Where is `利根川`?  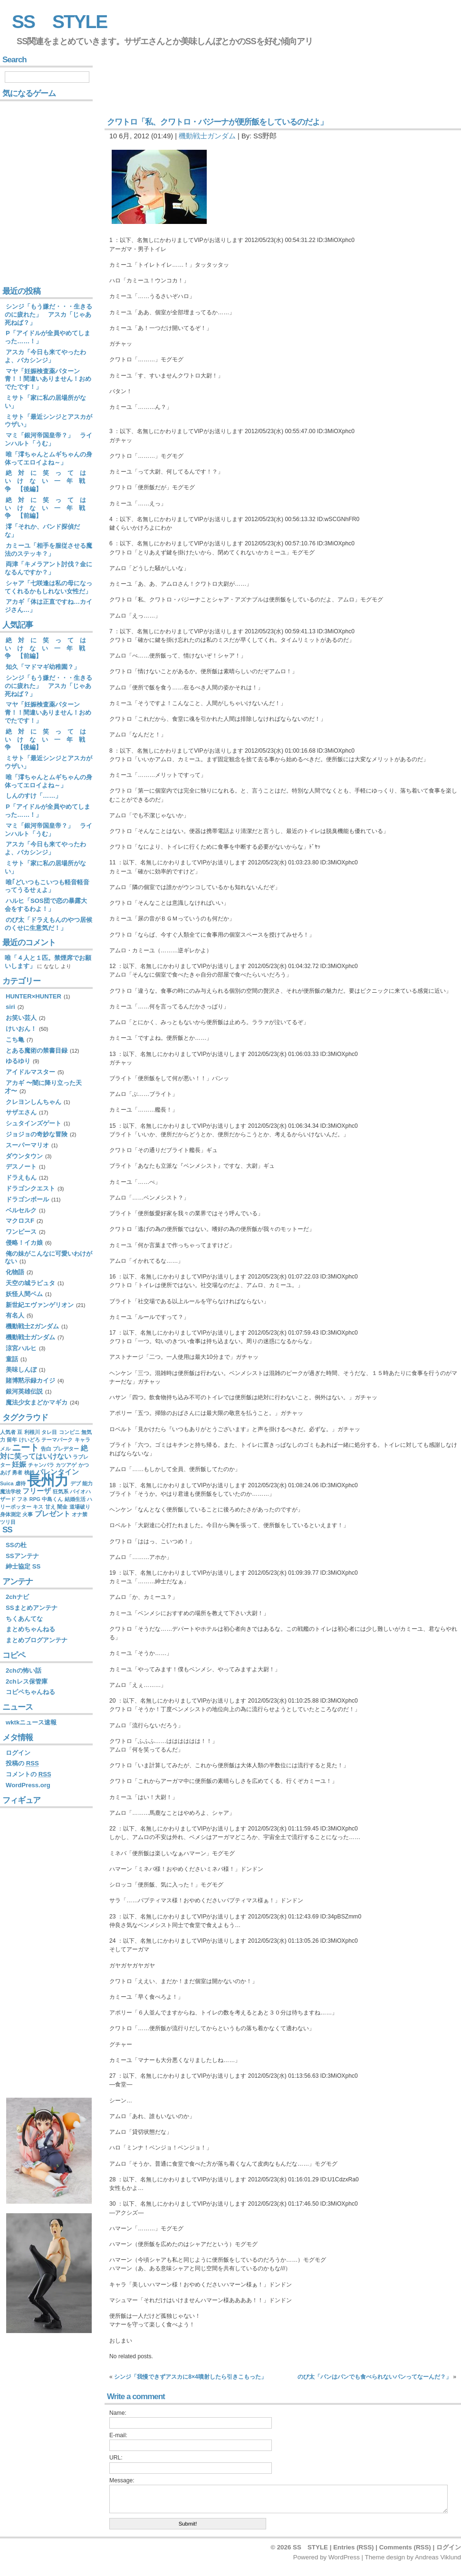
利根川 is located at coordinates (32, 1432).